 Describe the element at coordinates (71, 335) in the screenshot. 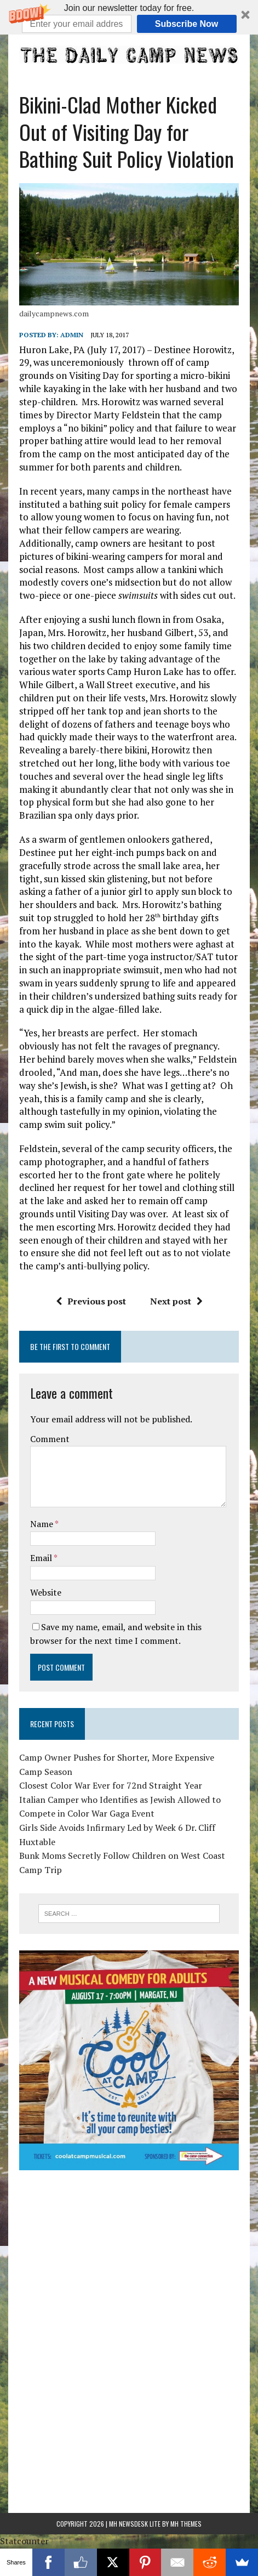

I see `admin` at that location.